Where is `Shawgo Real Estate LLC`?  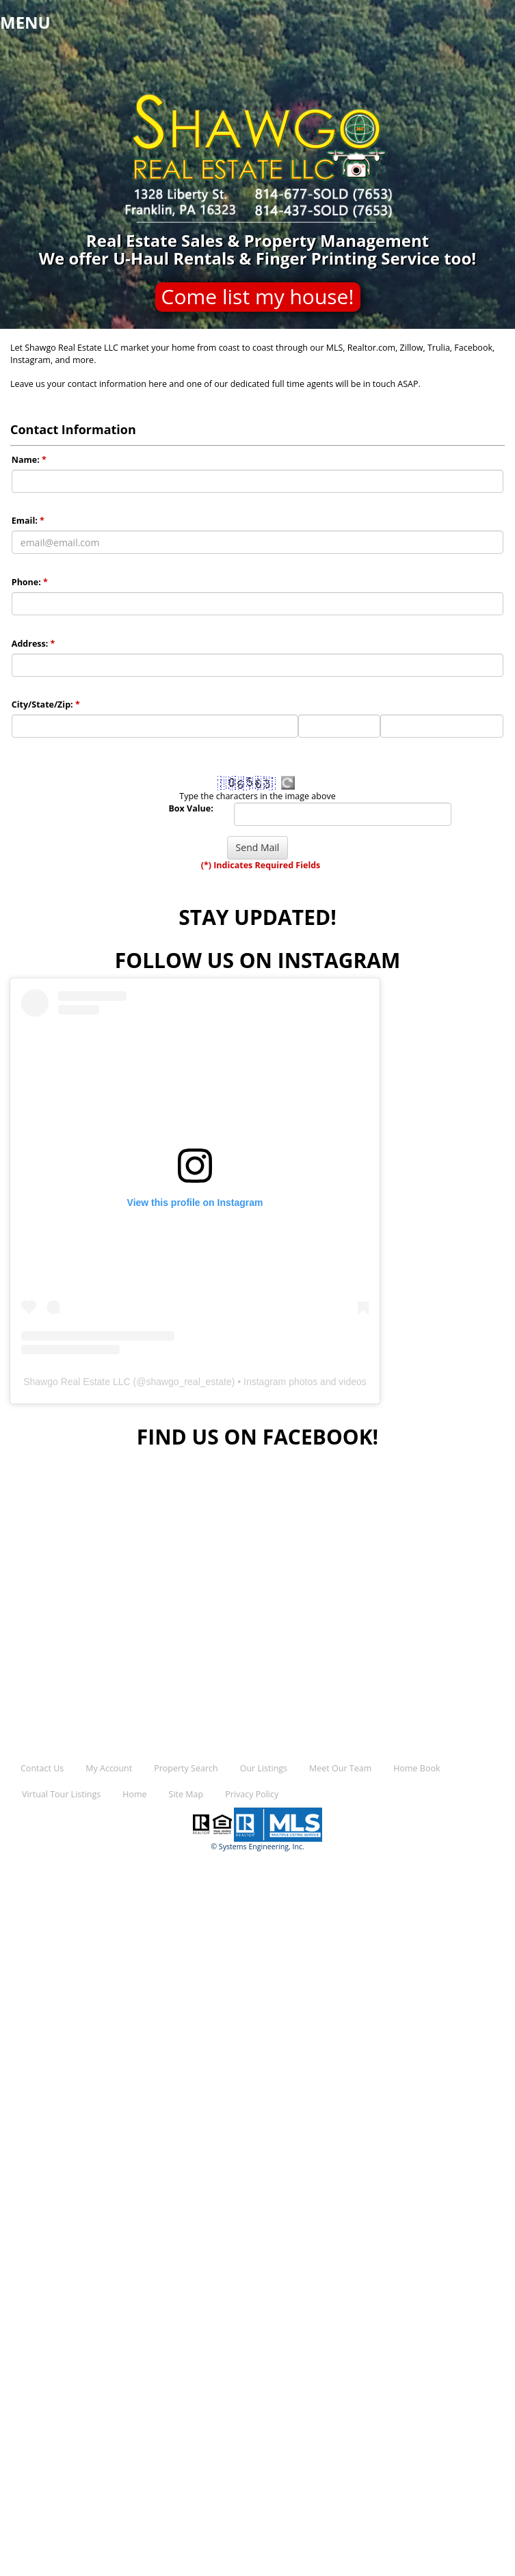 Shawgo Real Estate LLC is located at coordinates (76, 1381).